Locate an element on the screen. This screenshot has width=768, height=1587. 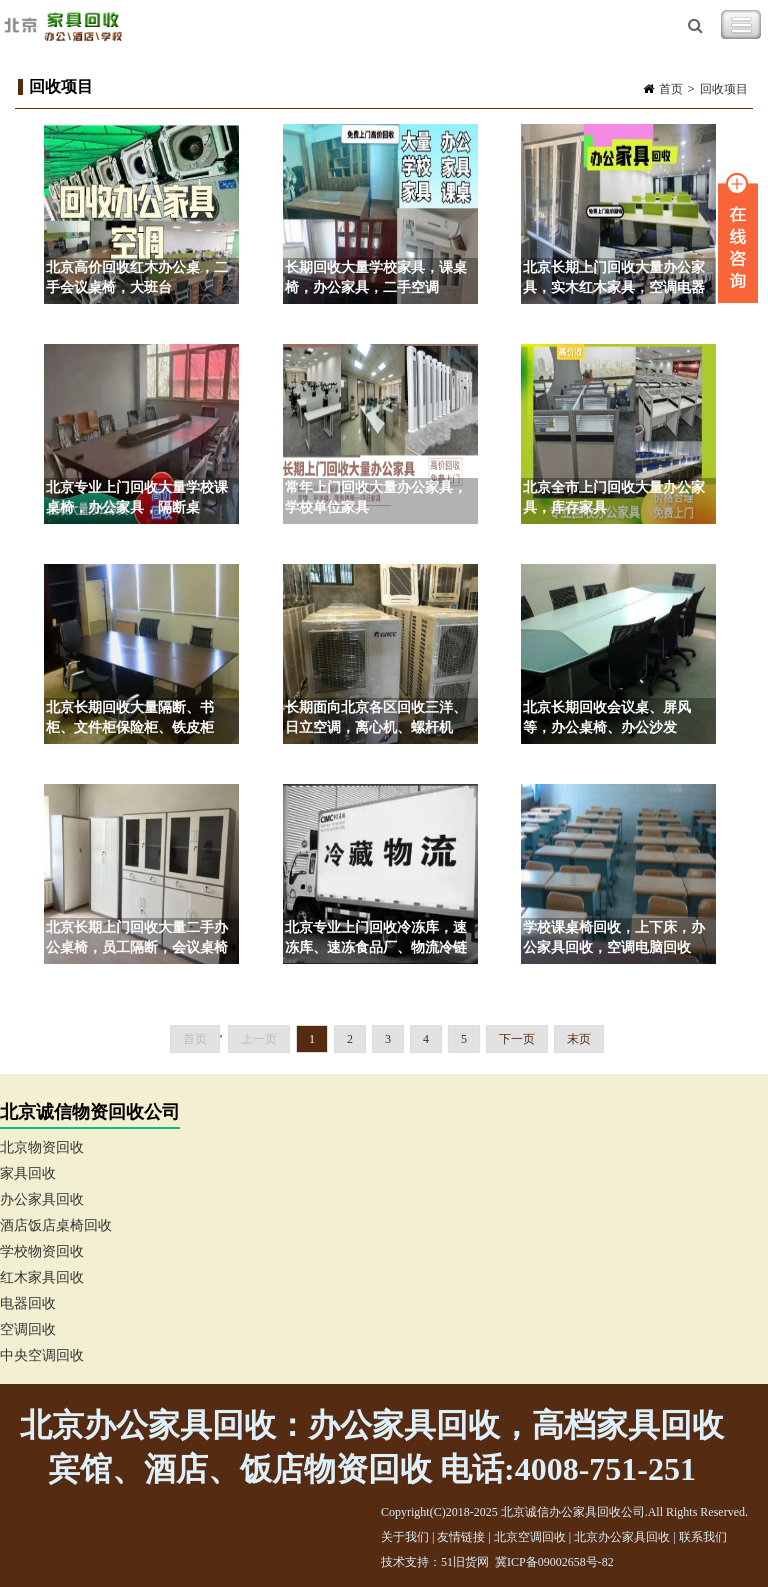
办公家具回收 is located at coordinates (42, 1199).